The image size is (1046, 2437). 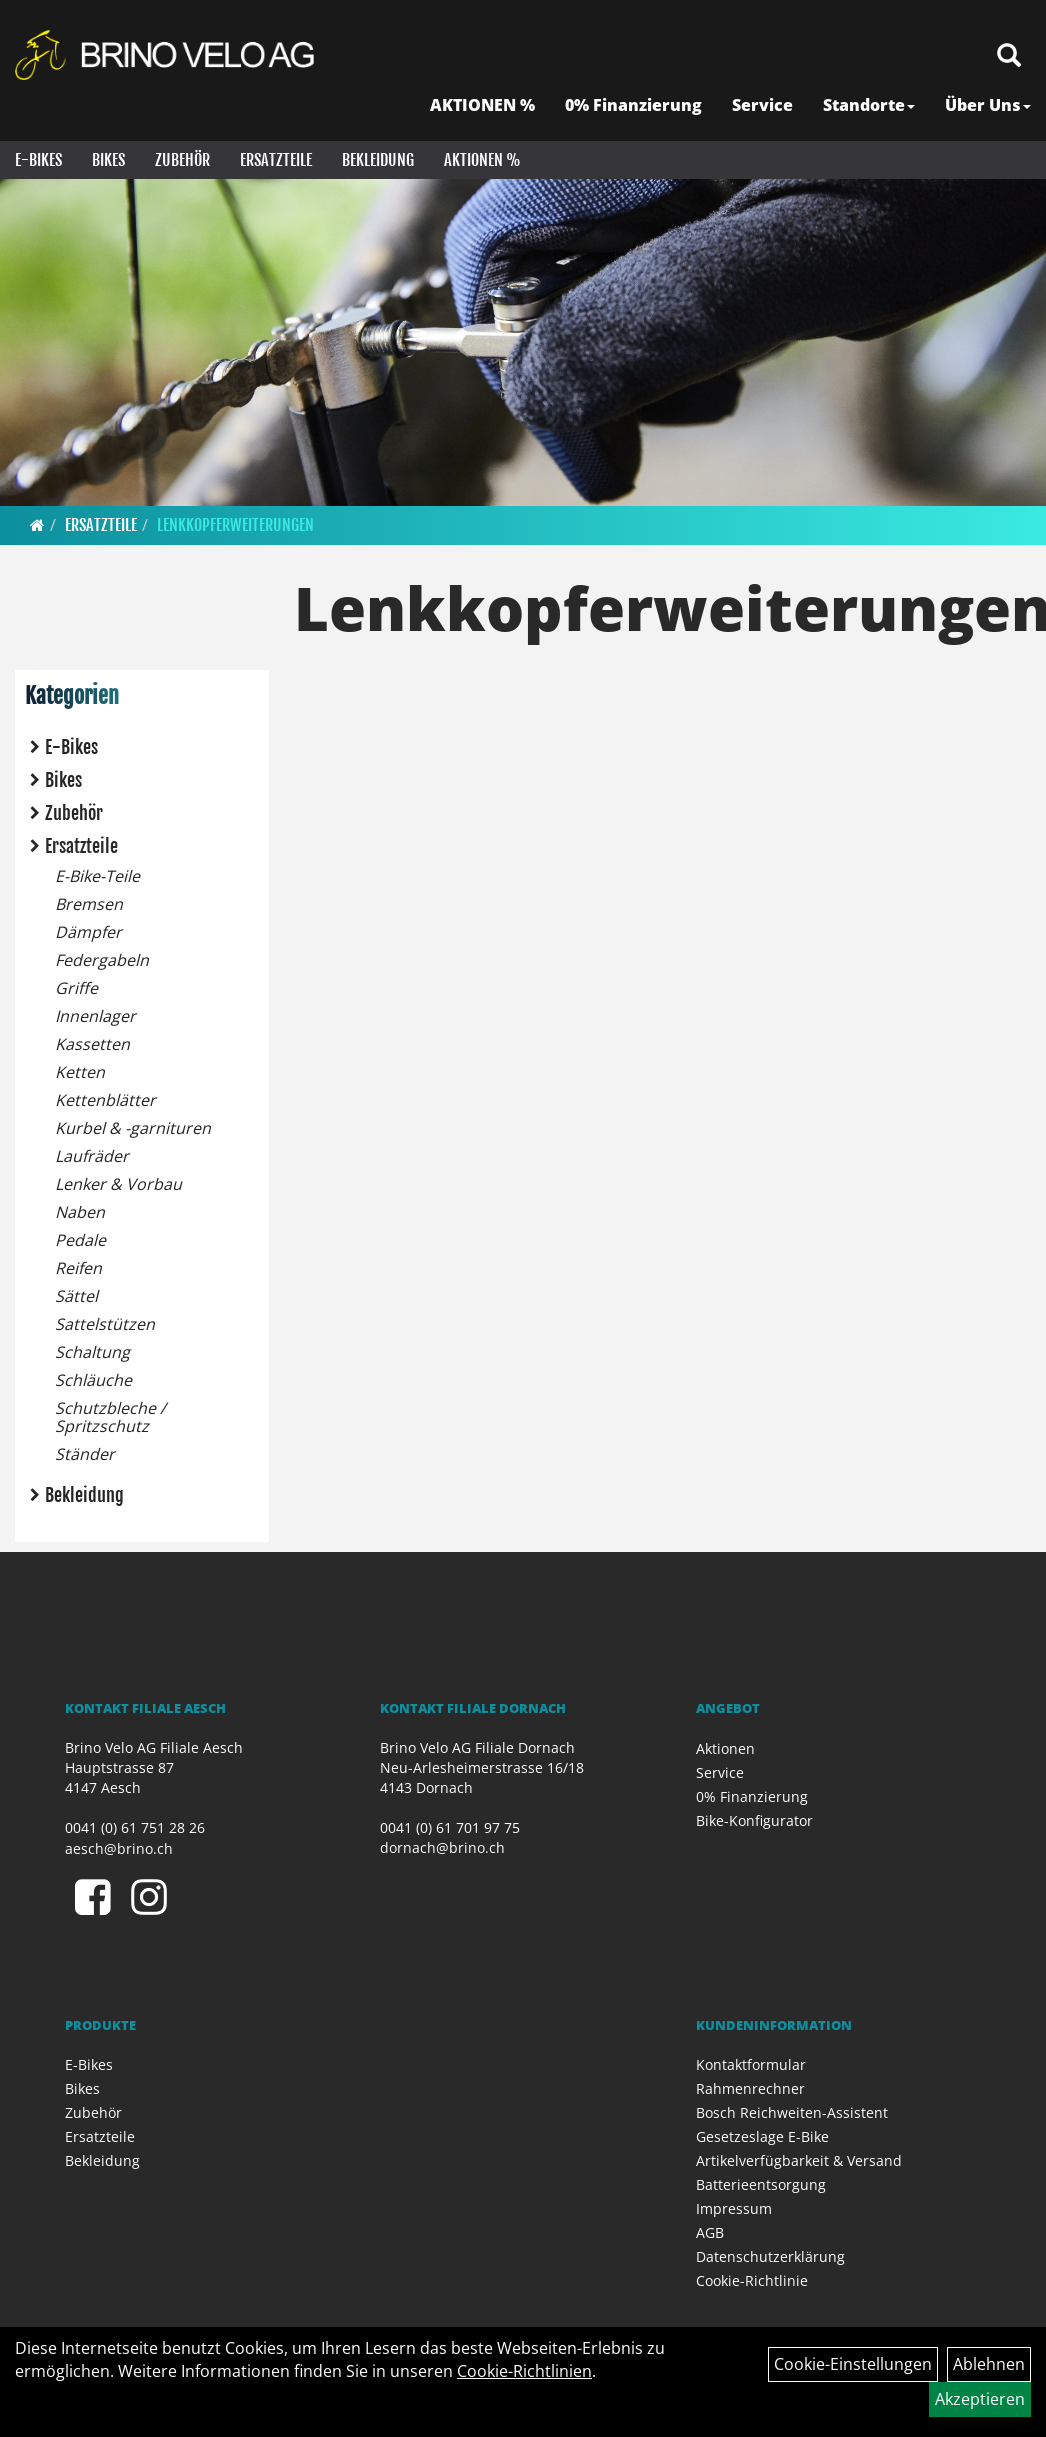 I want to click on Ablehnen, so click(x=989, y=2364).